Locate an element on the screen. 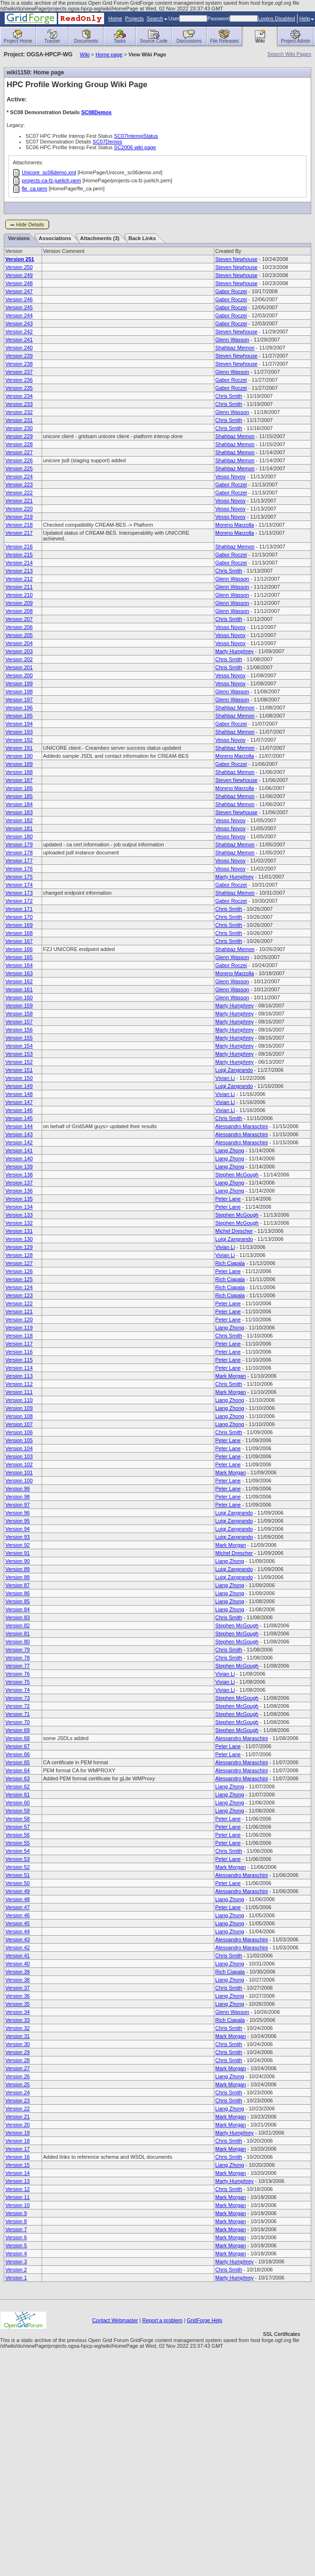 Image resolution: width=315 pixels, height=2576 pixels. Version 52 is located at coordinates (17, 1867).